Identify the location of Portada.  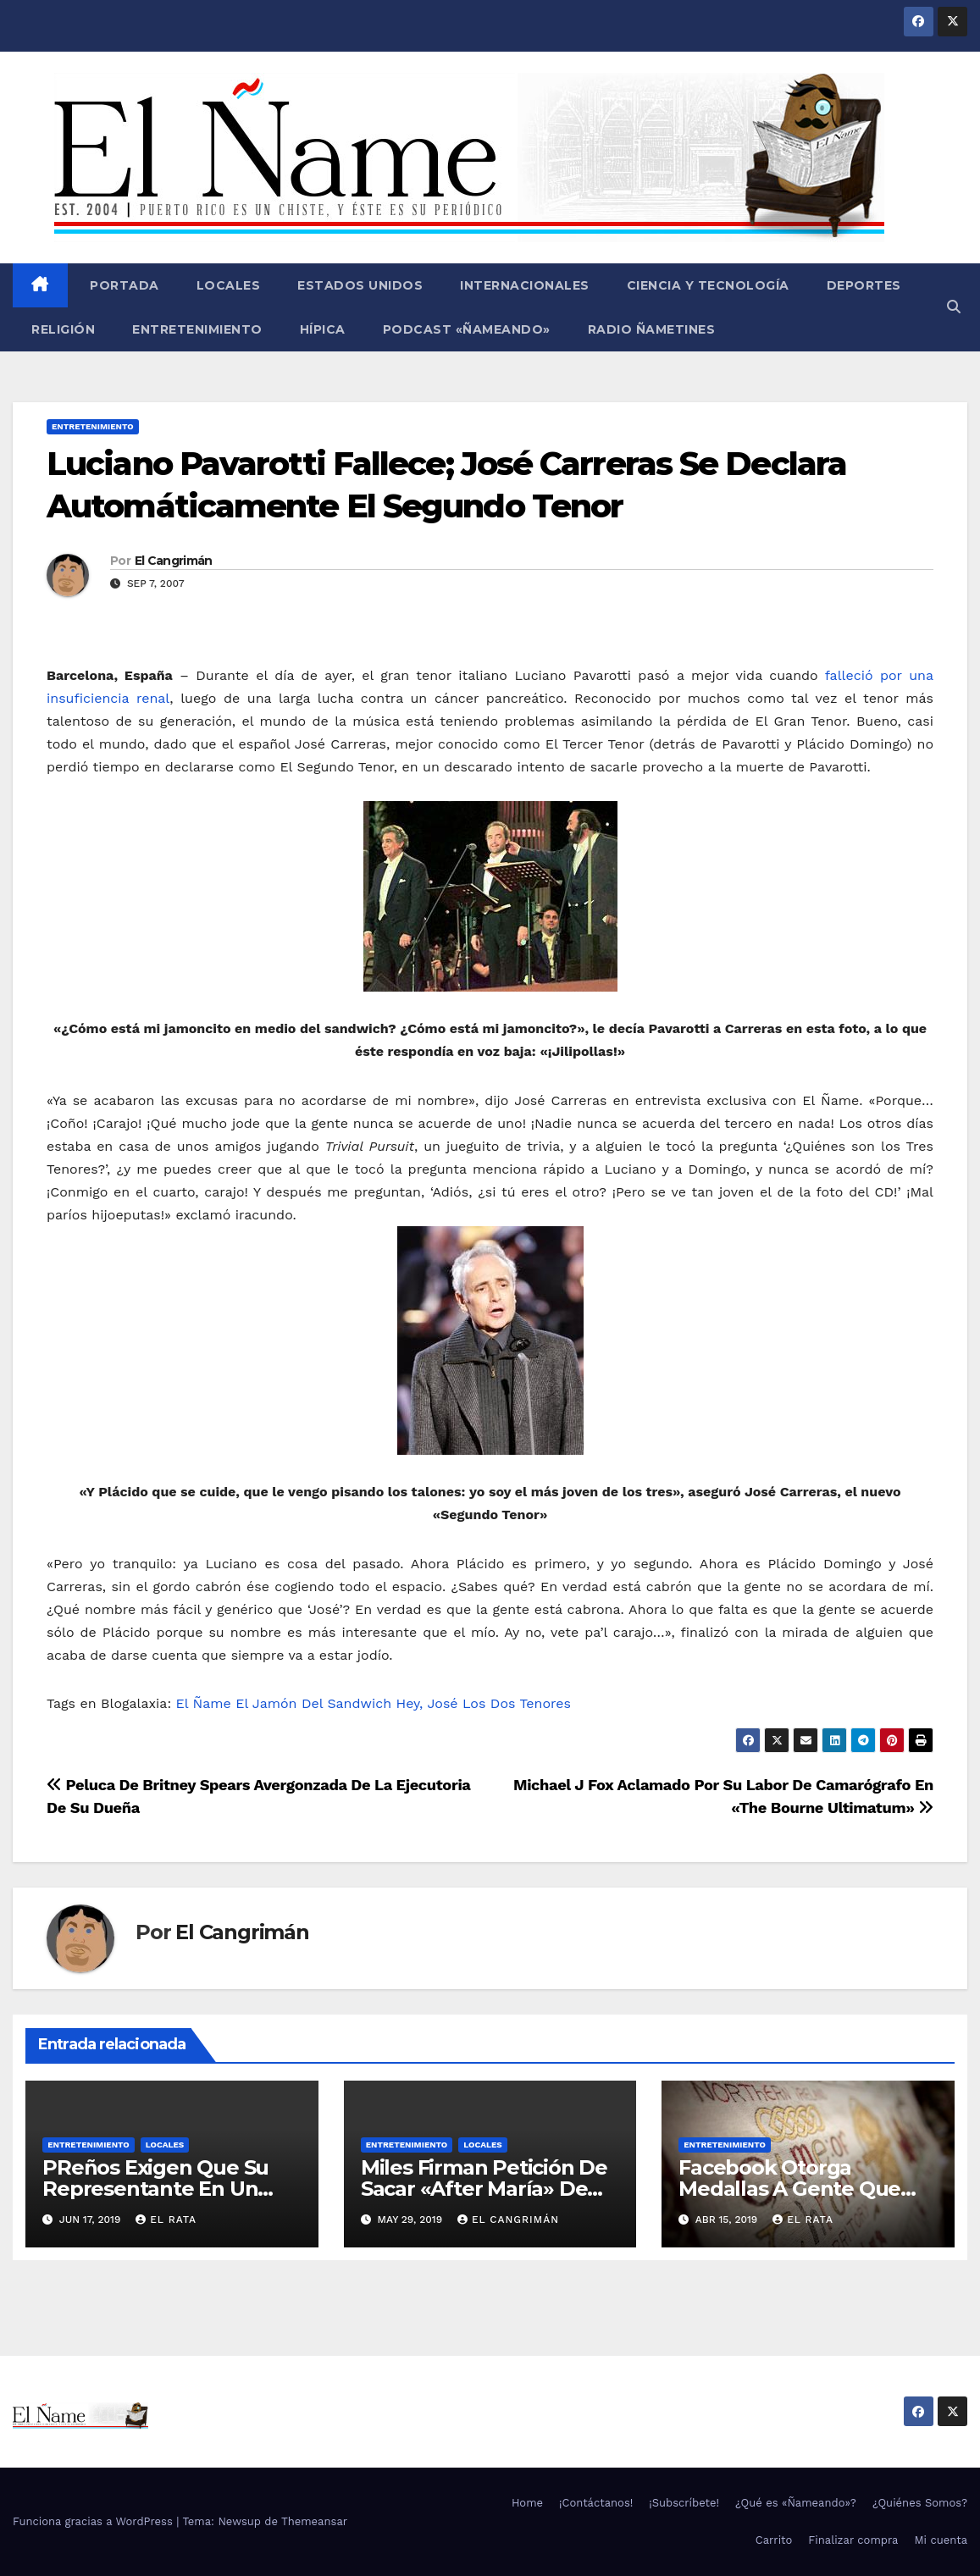
(122, 285).